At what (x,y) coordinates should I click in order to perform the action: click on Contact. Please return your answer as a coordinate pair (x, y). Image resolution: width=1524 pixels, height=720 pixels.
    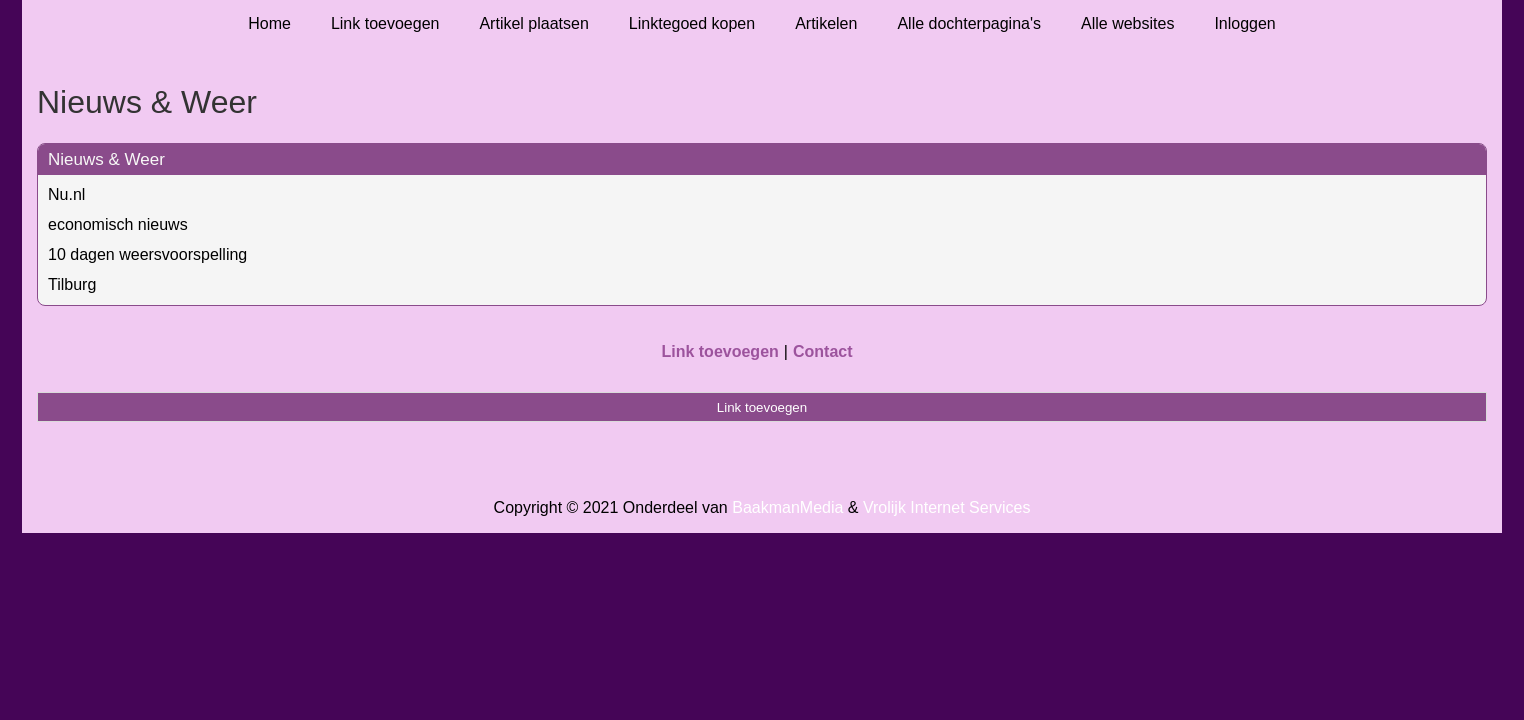
    Looking at the image, I should click on (823, 351).